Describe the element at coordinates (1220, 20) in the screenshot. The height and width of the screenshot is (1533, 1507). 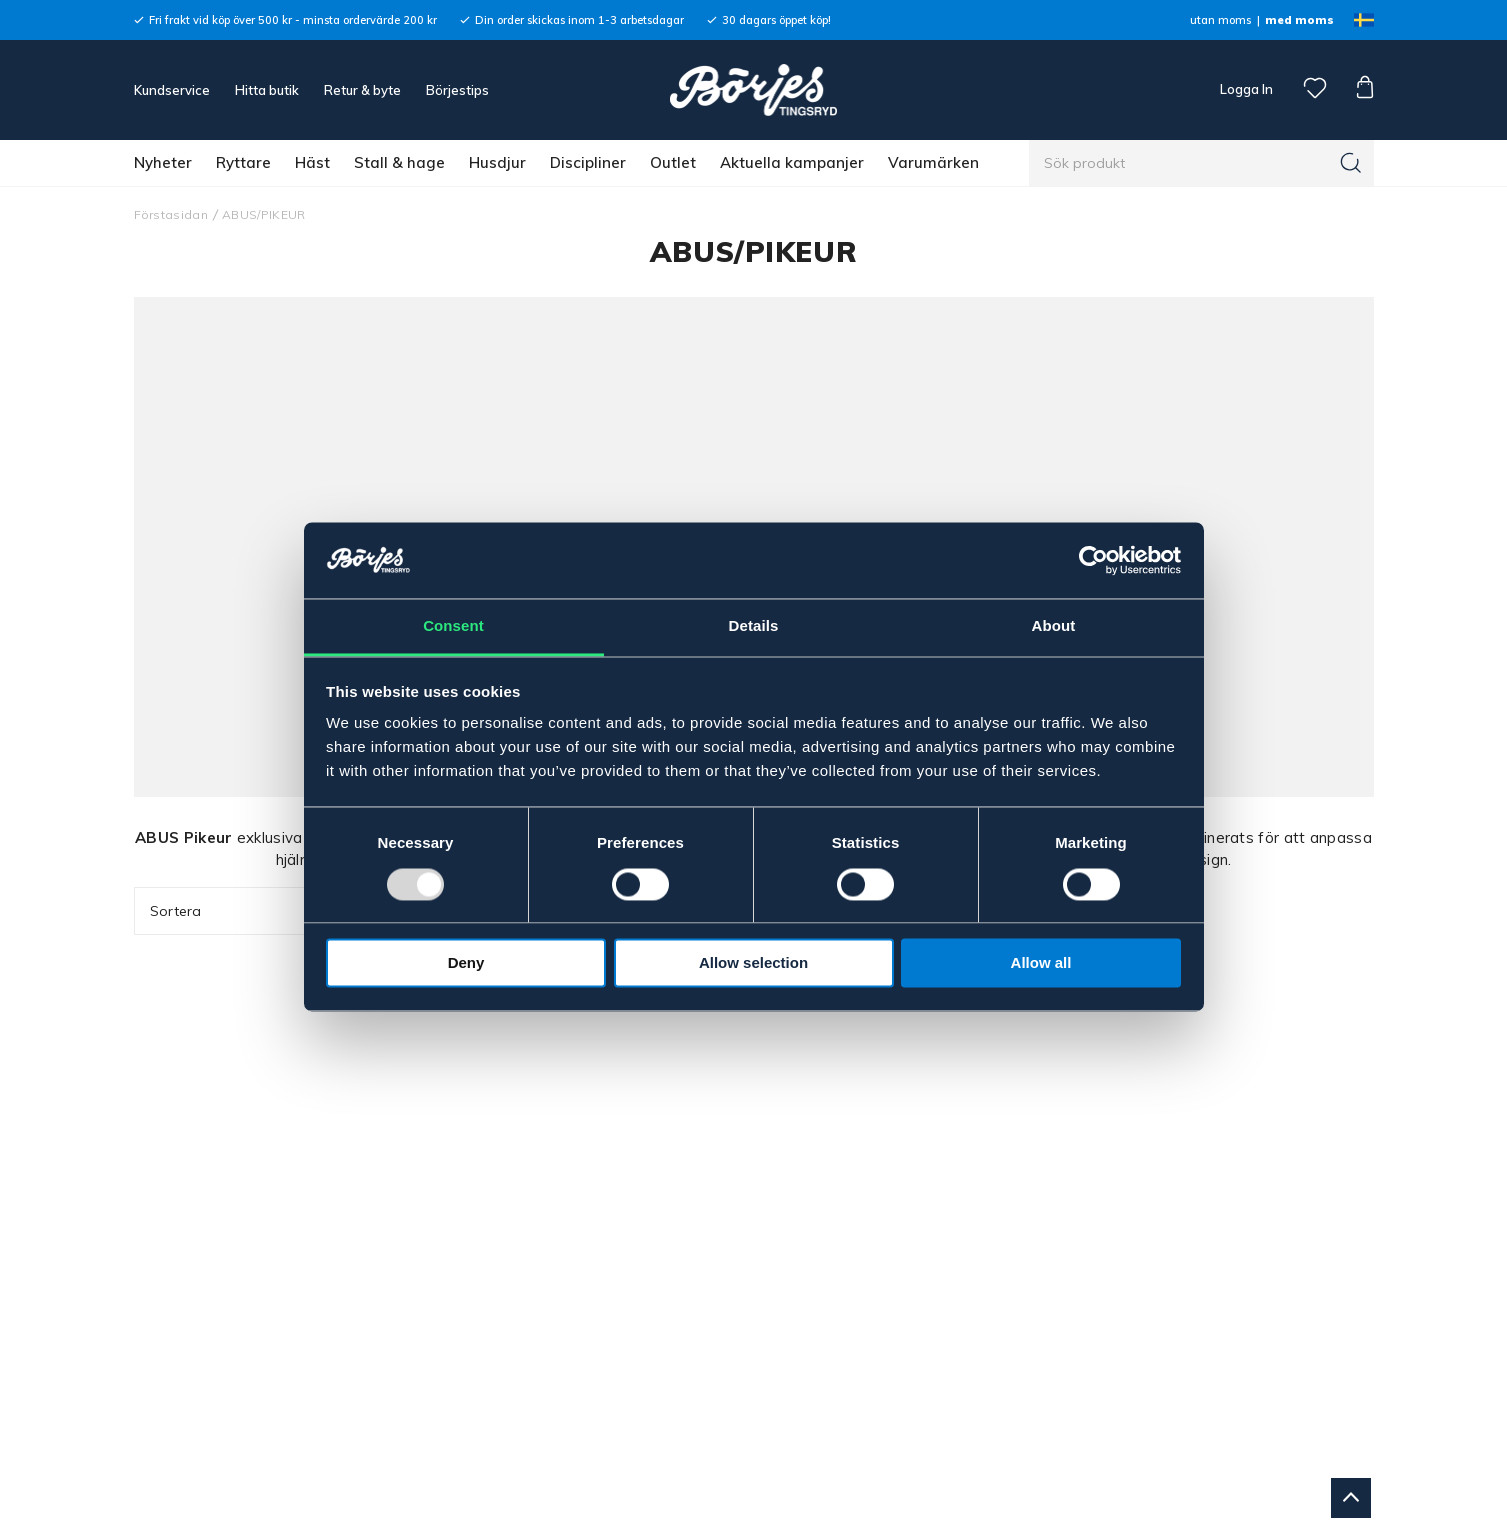
I see `utan moms` at that location.